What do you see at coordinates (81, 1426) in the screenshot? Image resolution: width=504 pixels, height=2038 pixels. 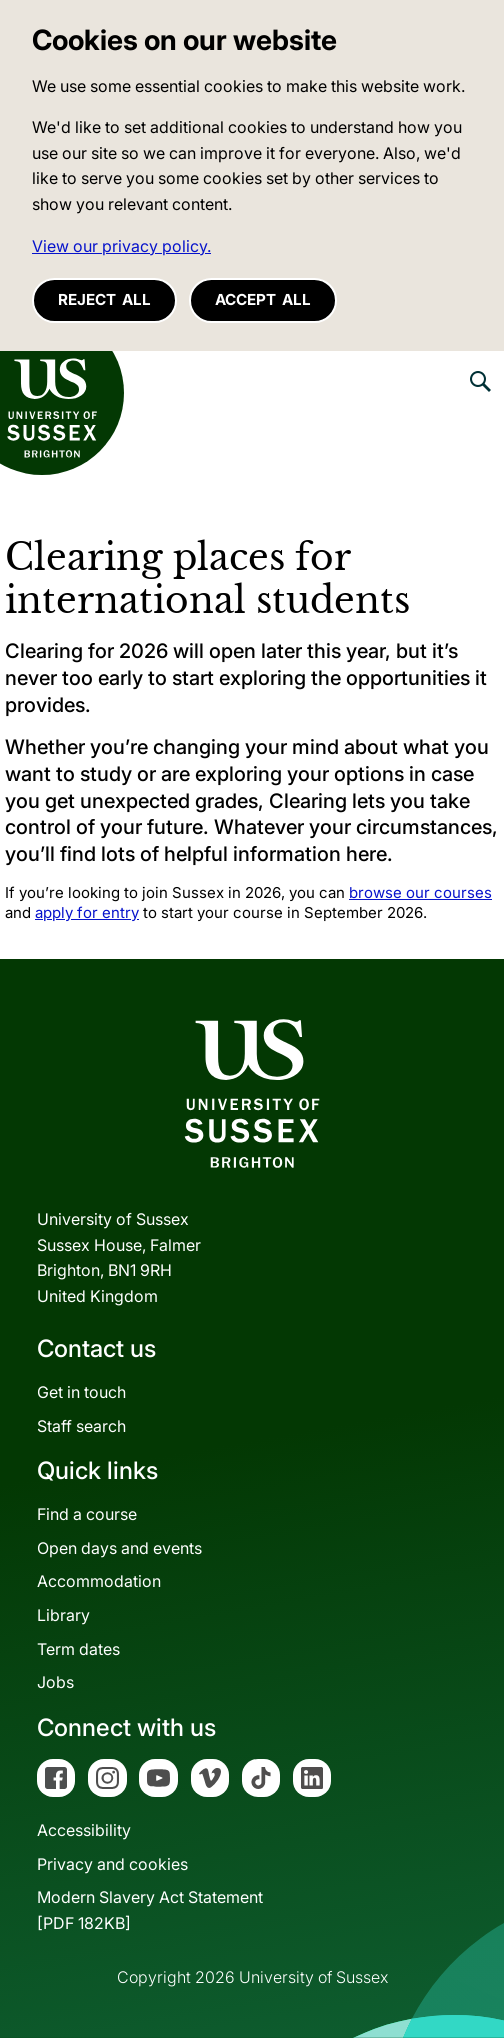 I see `Staff search` at bounding box center [81, 1426].